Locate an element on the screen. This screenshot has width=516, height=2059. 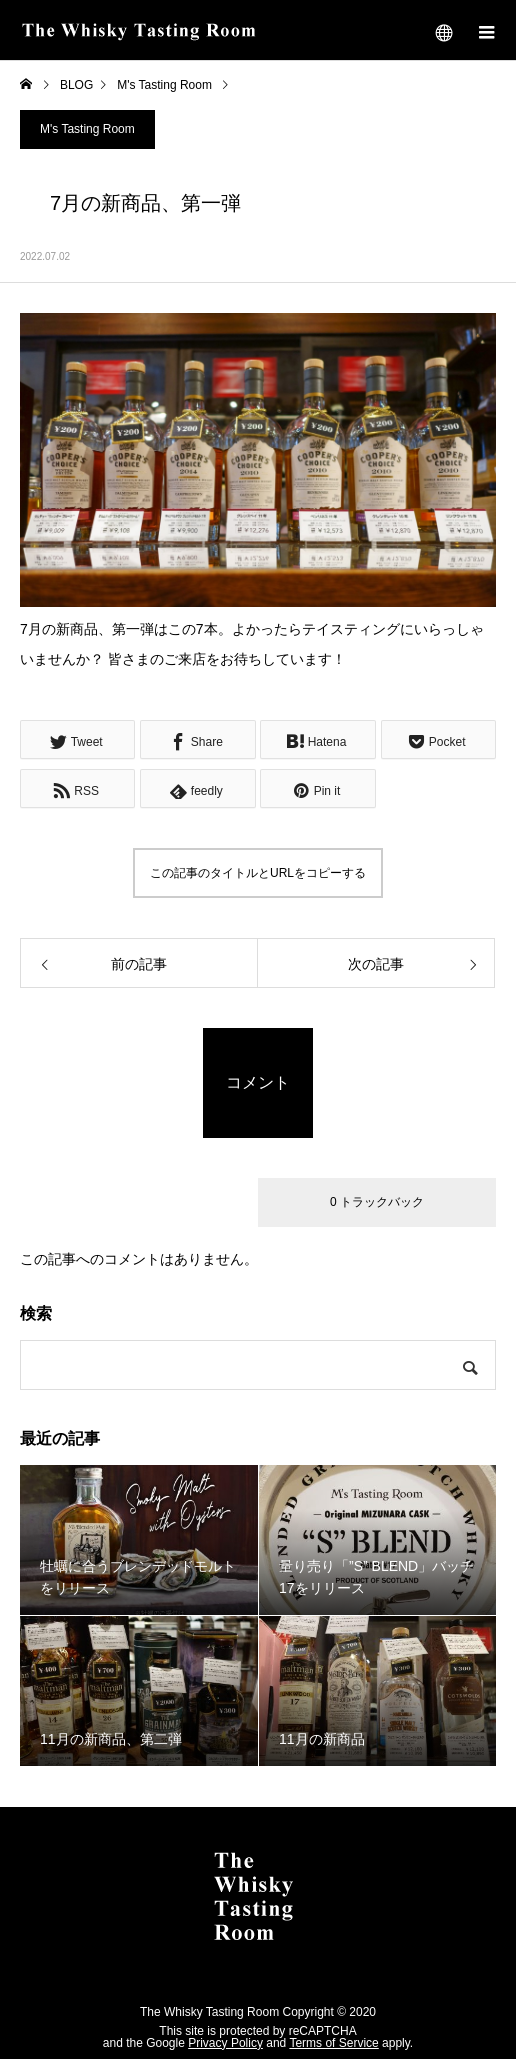
0 トラックバック is located at coordinates (377, 1202).